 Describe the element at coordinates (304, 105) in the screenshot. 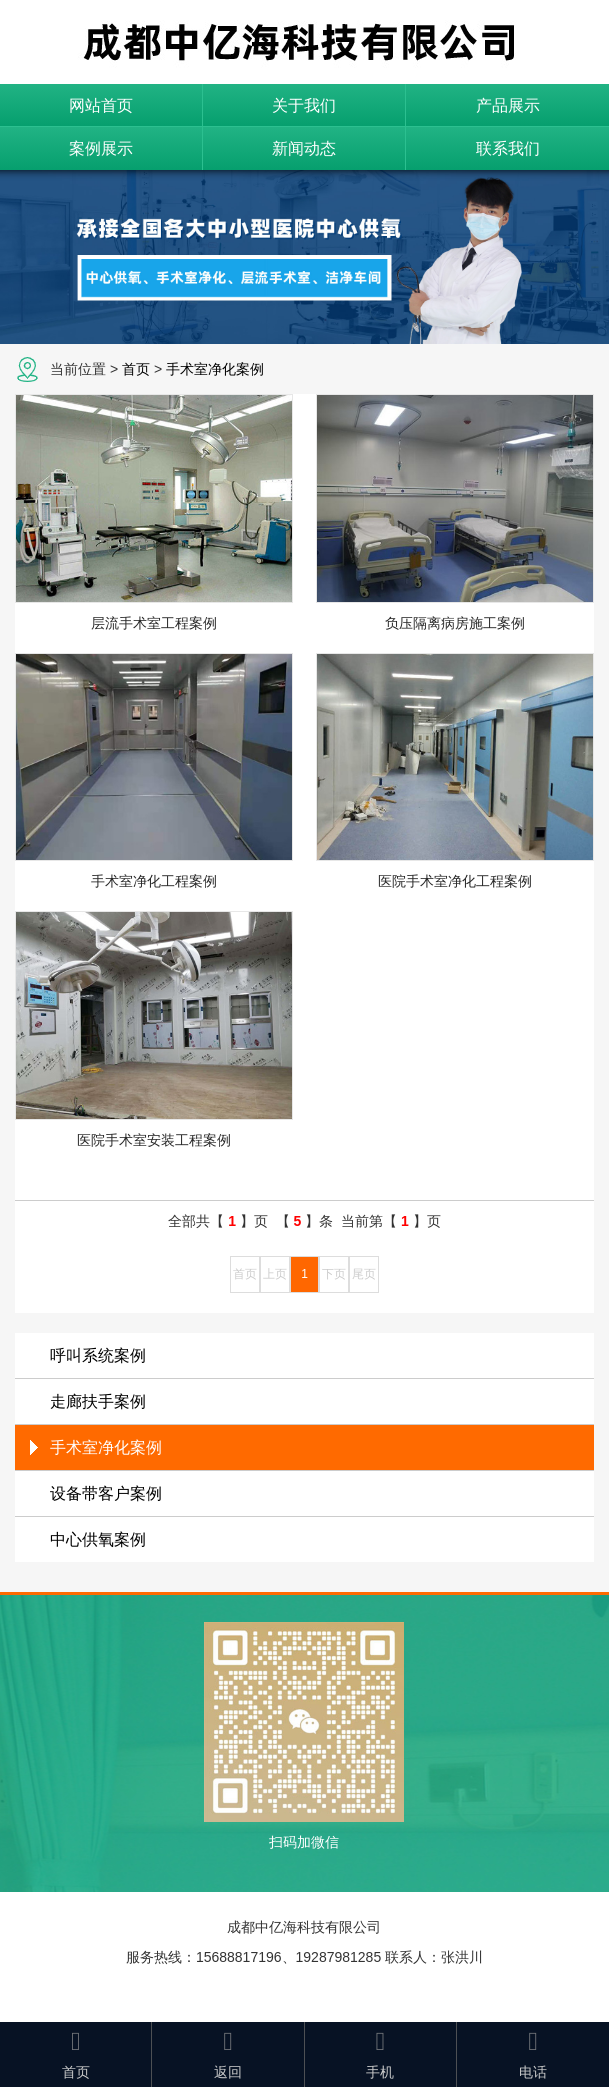

I see `关于我们` at that location.